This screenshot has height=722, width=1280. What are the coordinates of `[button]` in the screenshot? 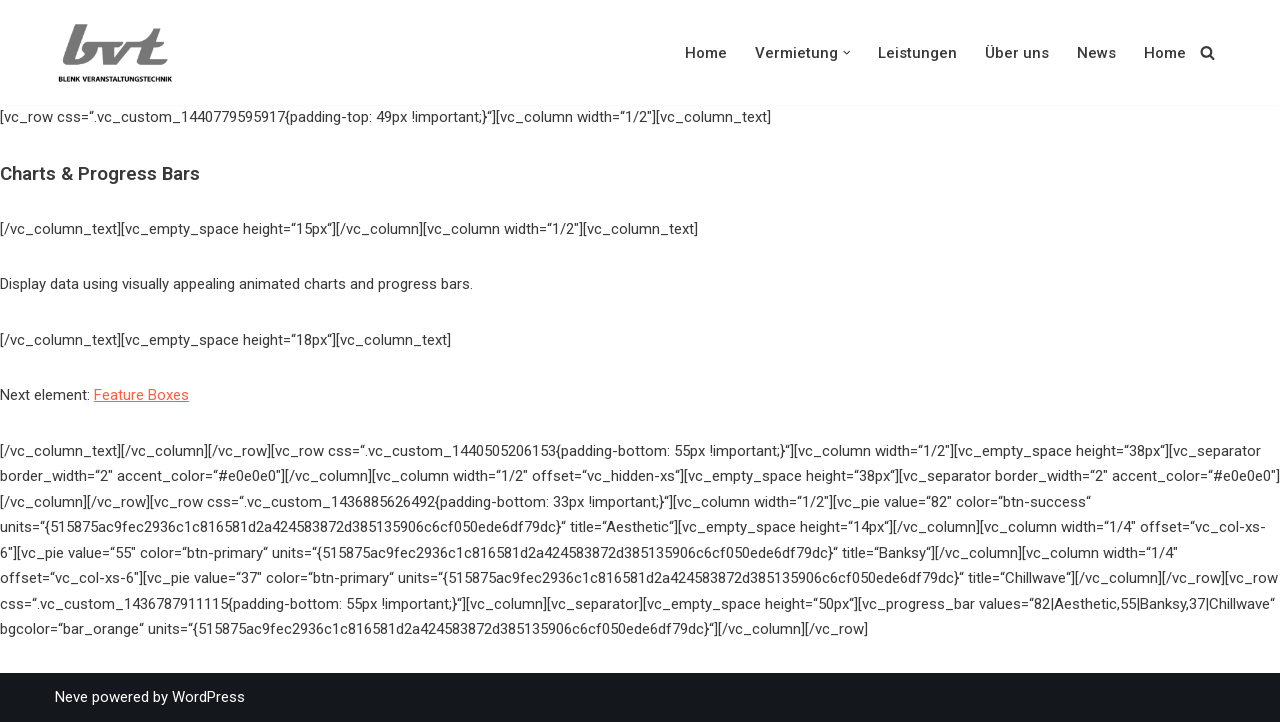 It's located at (847, 53).